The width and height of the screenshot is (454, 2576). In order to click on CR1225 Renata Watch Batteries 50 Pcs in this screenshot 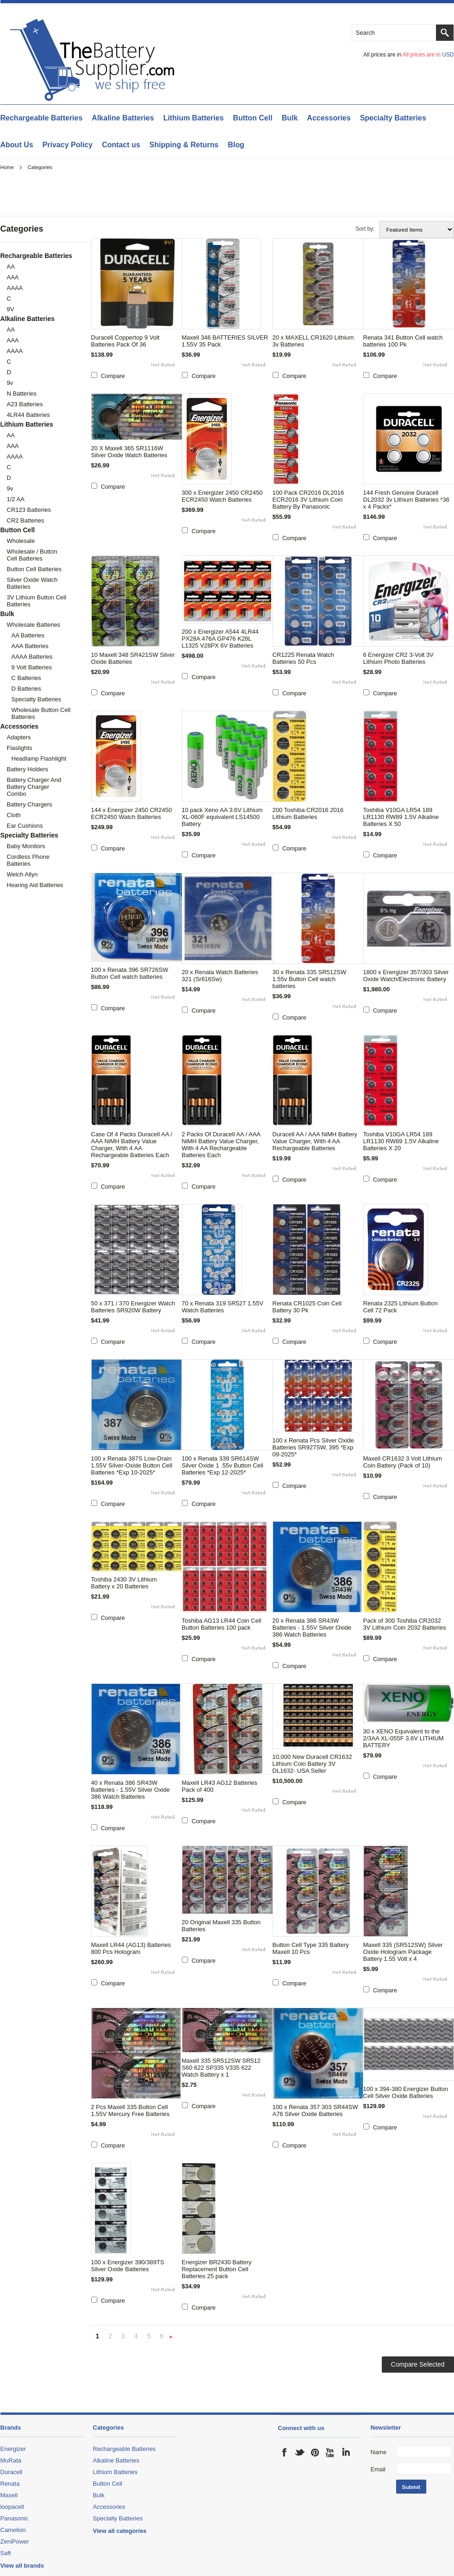, I will do `click(303, 658)`.